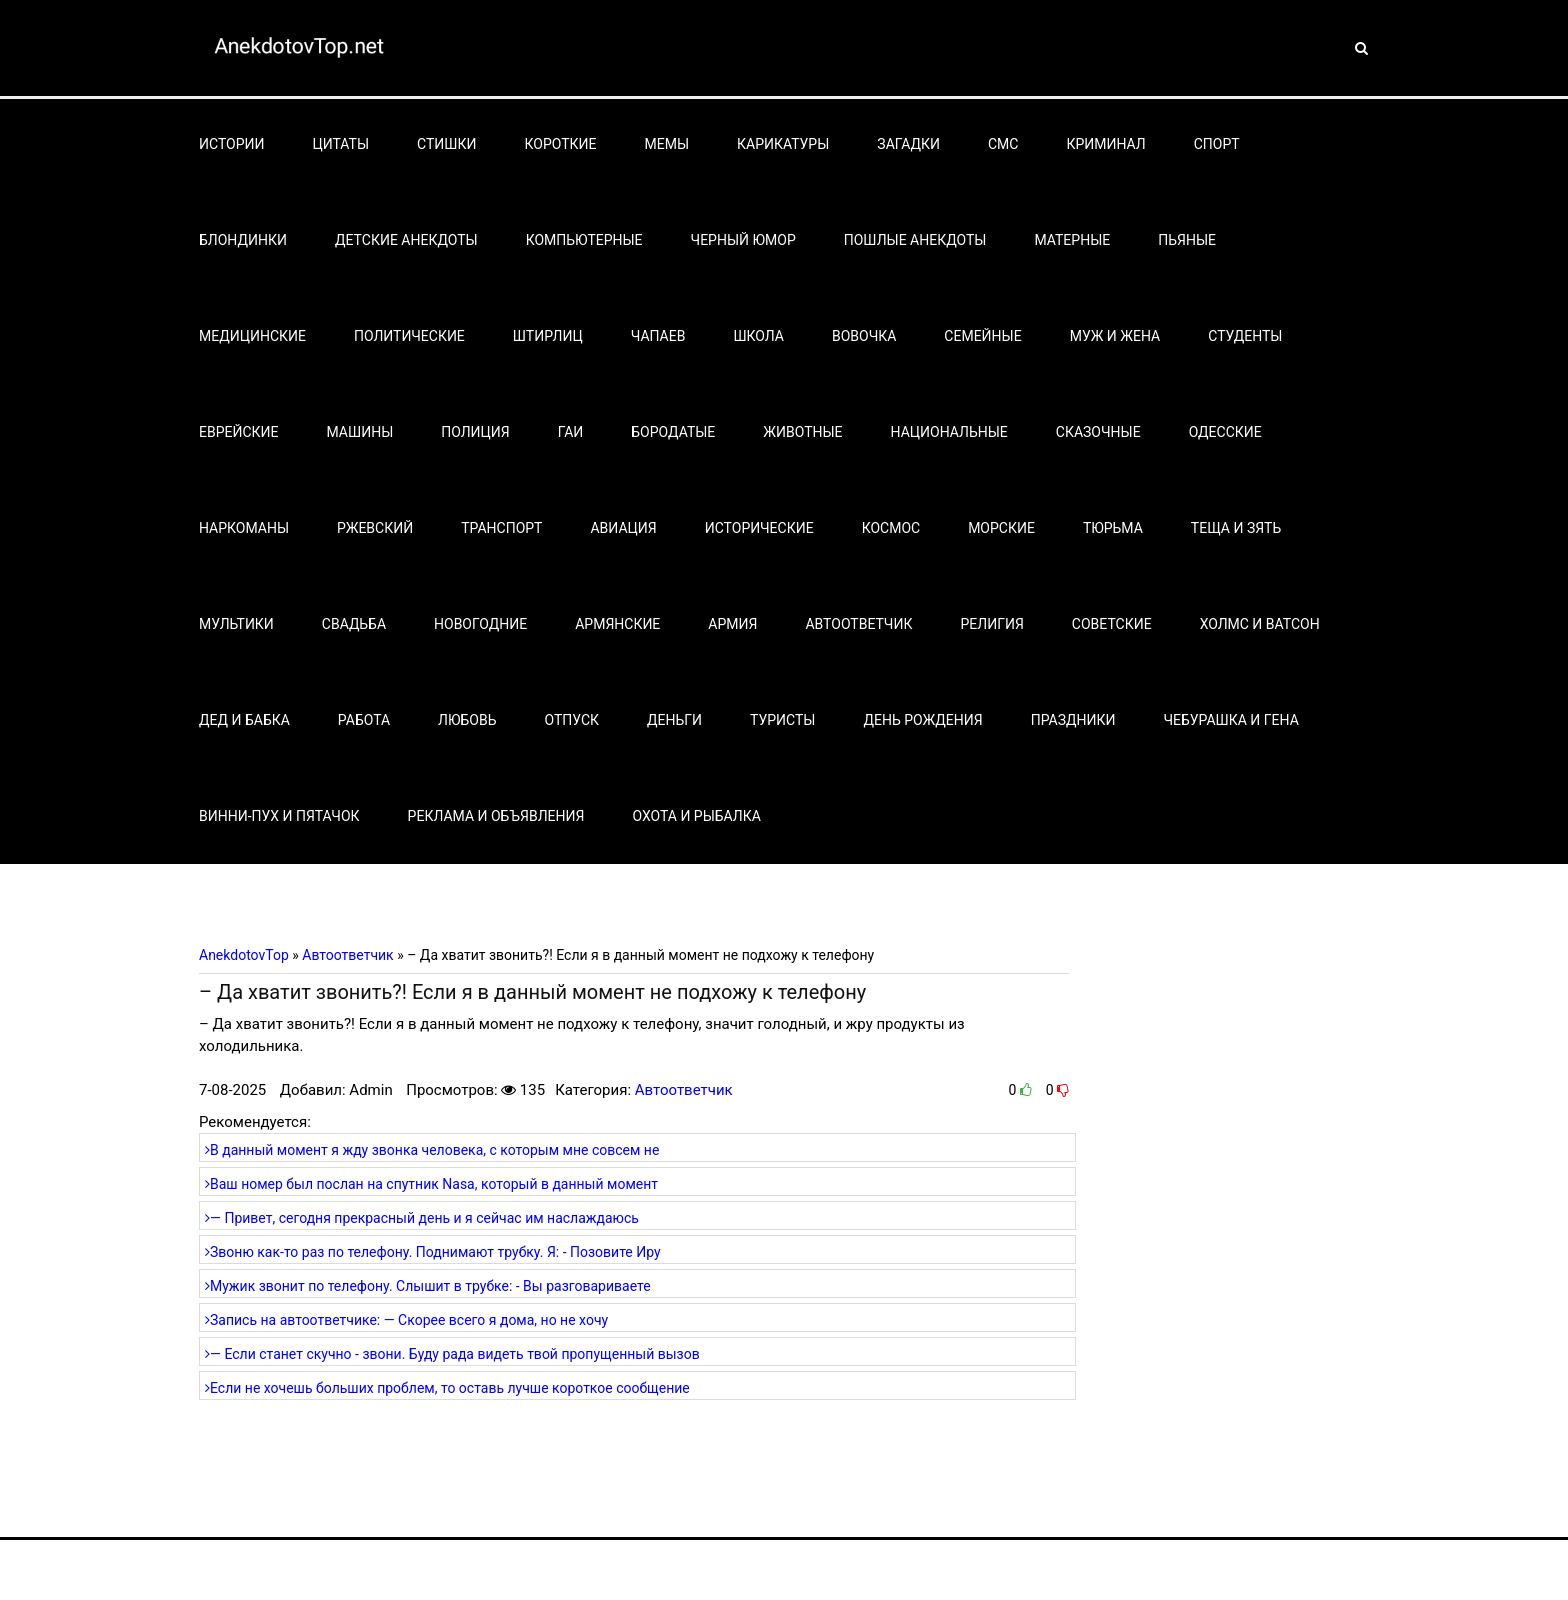 This screenshot has height=1600, width=1568. I want to click on Полиция, so click(475, 432).